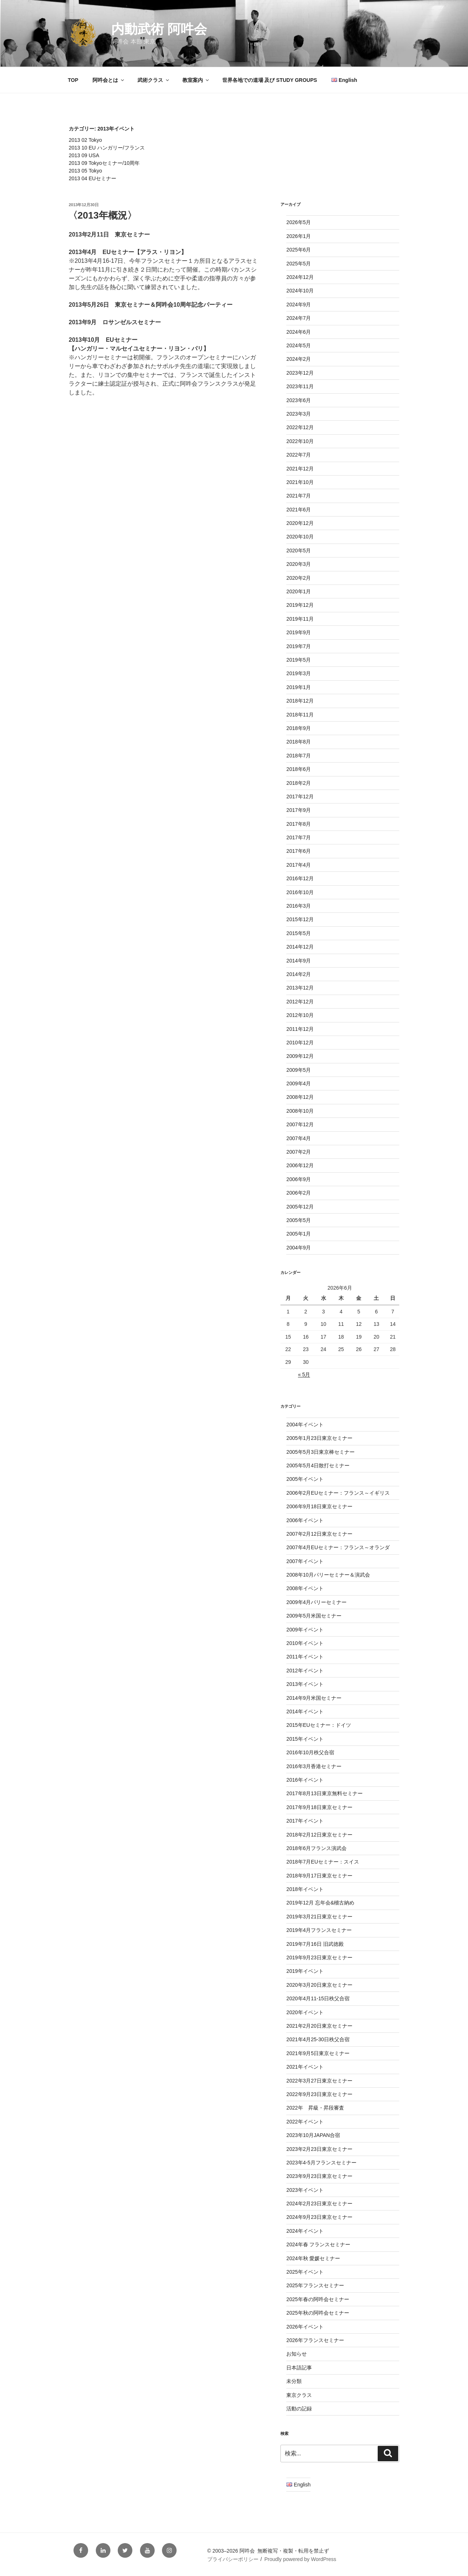  I want to click on 2023年12月, so click(300, 373).